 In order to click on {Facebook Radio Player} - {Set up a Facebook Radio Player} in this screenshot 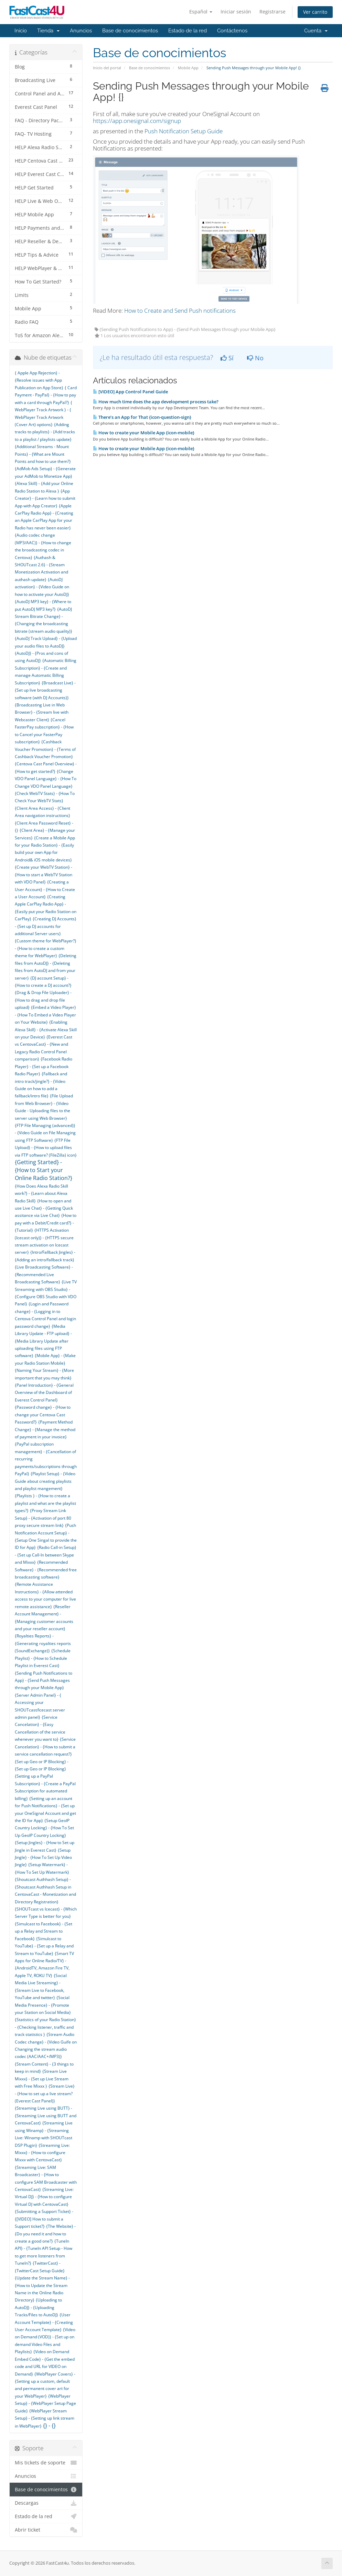, I will do `click(43, 1066)`.